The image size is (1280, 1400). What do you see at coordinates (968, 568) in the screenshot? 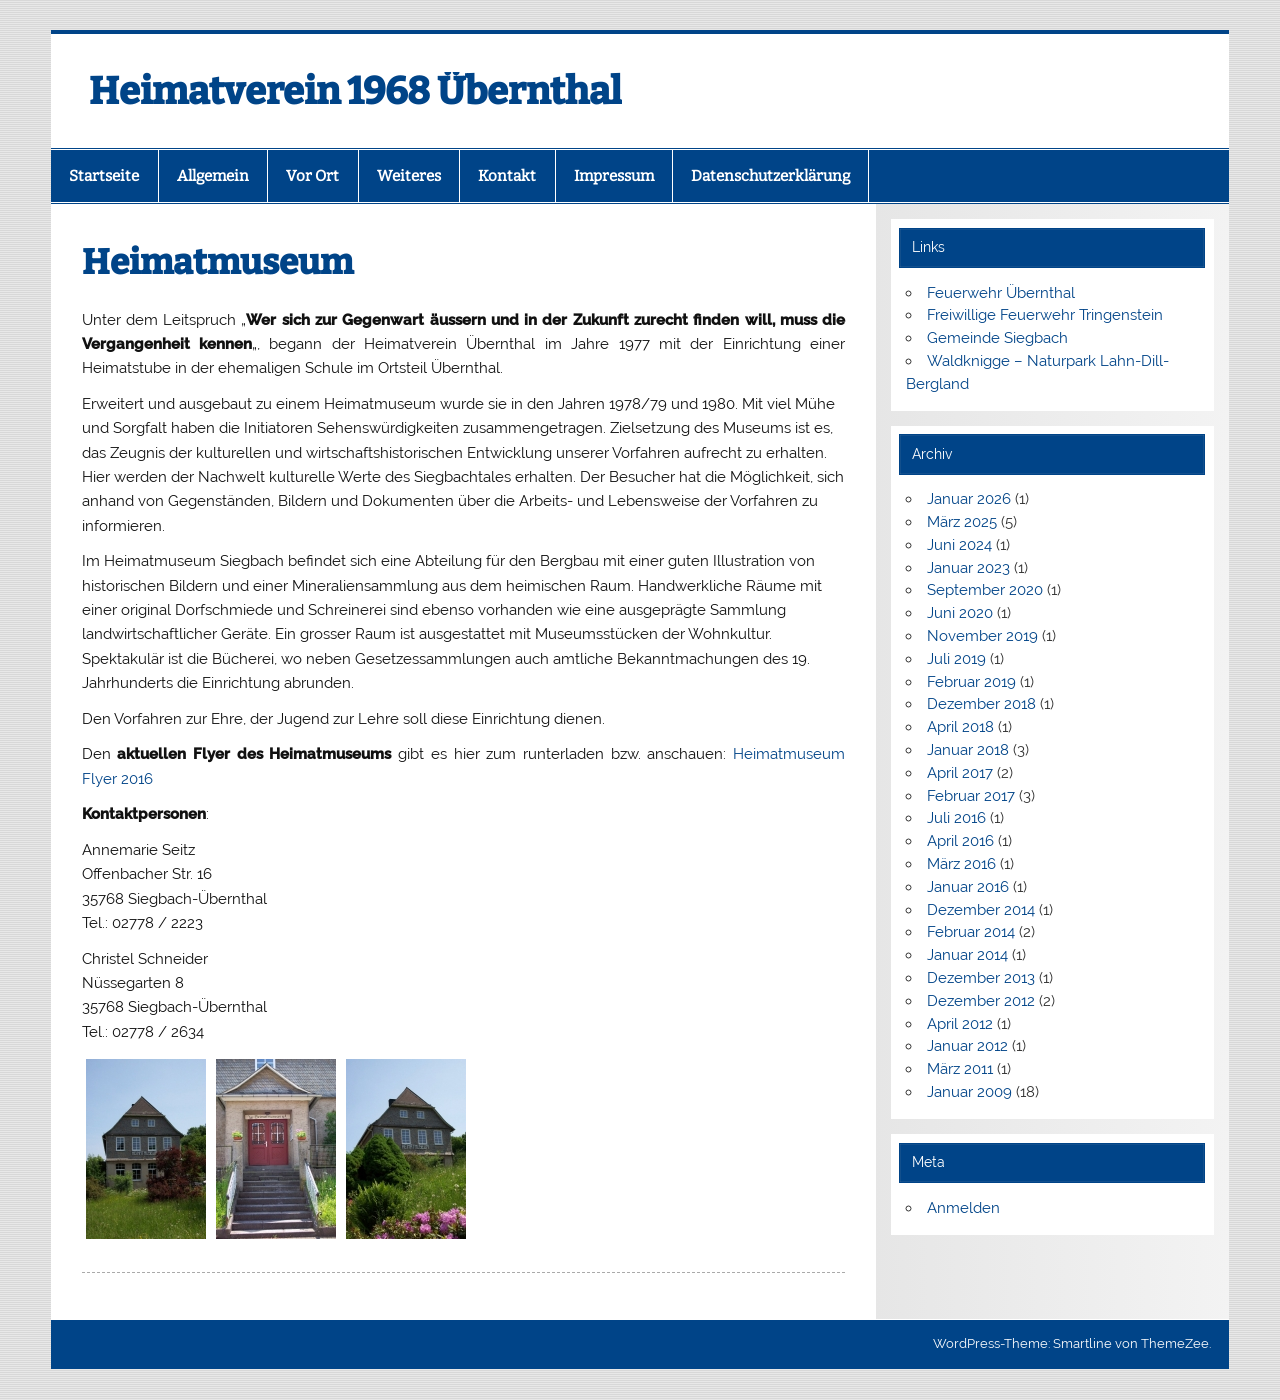
I see `Januar 2023` at bounding box center [968, 568].